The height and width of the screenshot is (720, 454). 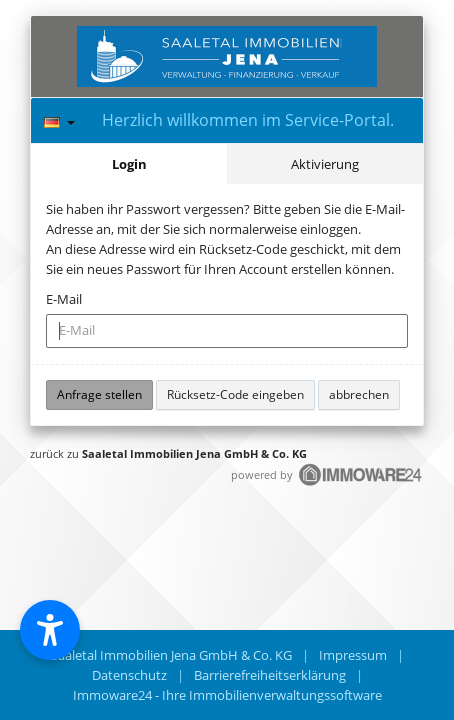 I want to click on E-Mail, so click(x=64, y=299).